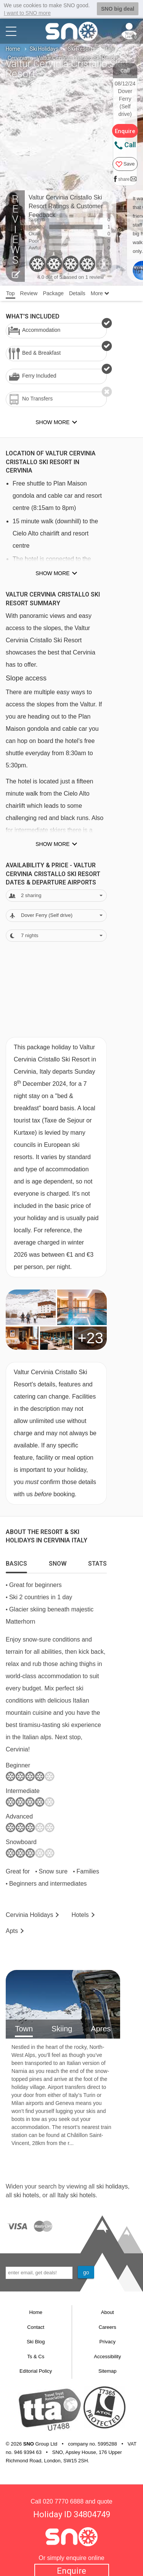 The image size is (143, 2576). I want to click on ski holidays, so click(112, 2186).